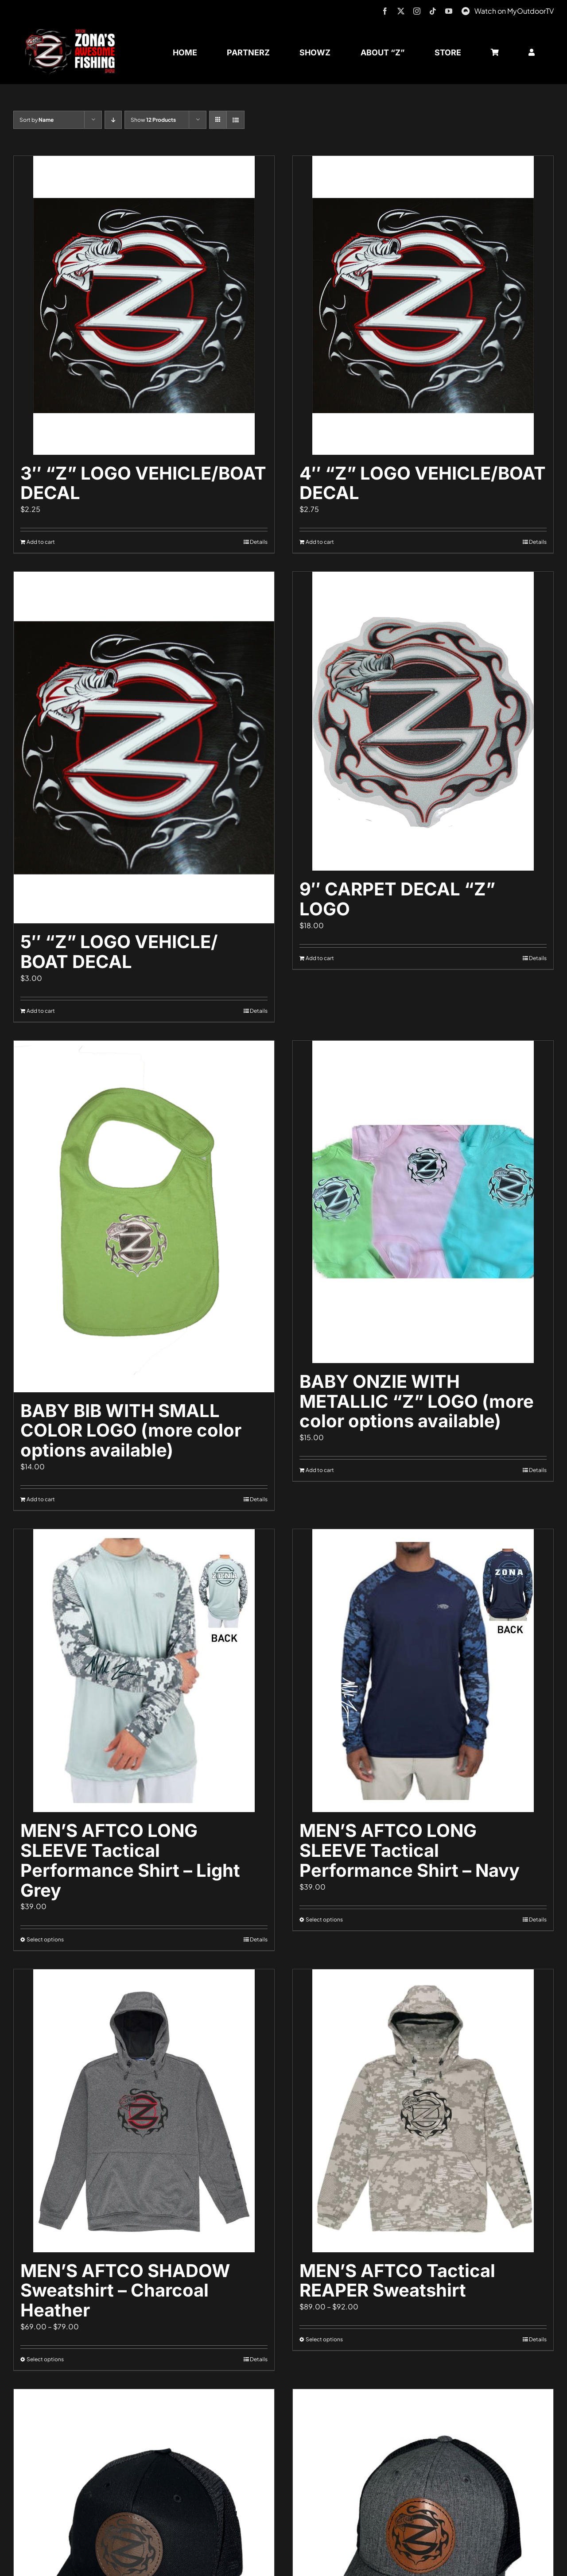 Image resolution: width=567 pixels, height=2576 pixels. Describe the element at coordinates (144, 2110) in the screenshot. I see `[MEN’S AFTCO SHADOW Sweatshirt – Charcoal Heather]` at that location.